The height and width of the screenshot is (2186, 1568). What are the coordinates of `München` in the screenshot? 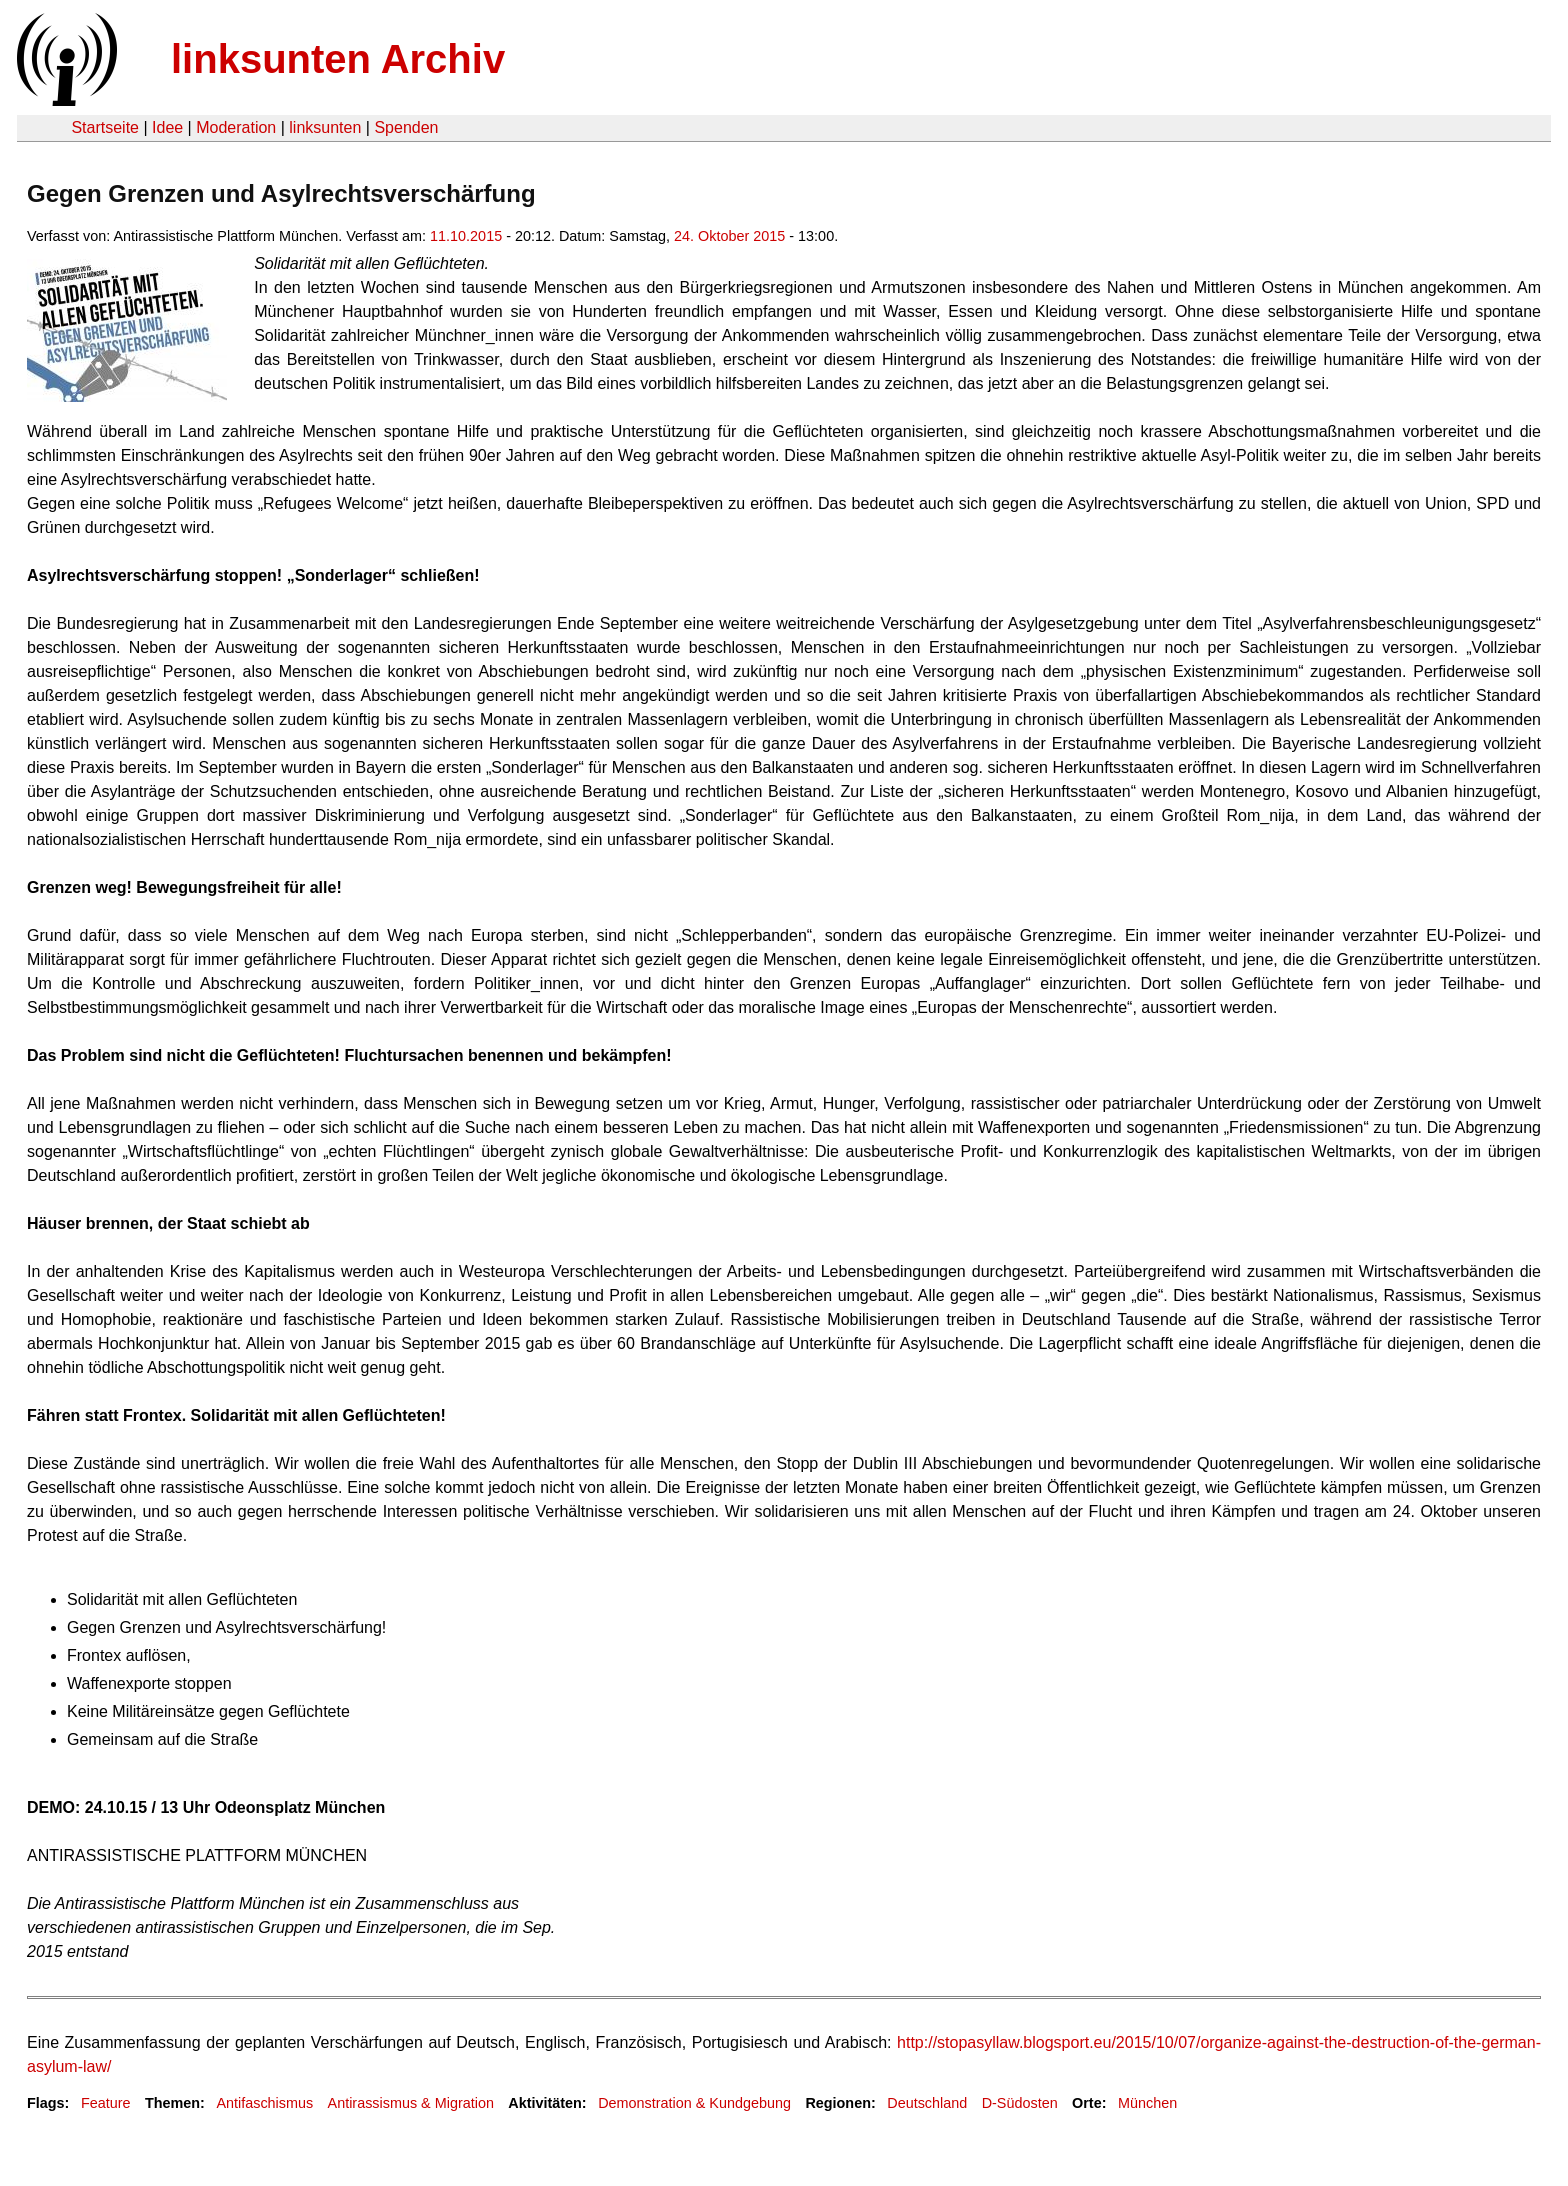 It's located at (1147, 2103).